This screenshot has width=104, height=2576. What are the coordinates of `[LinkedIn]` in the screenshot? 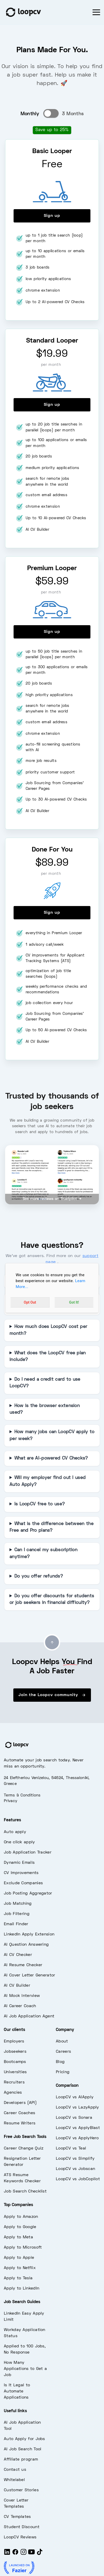 It's located at (7, 2554).